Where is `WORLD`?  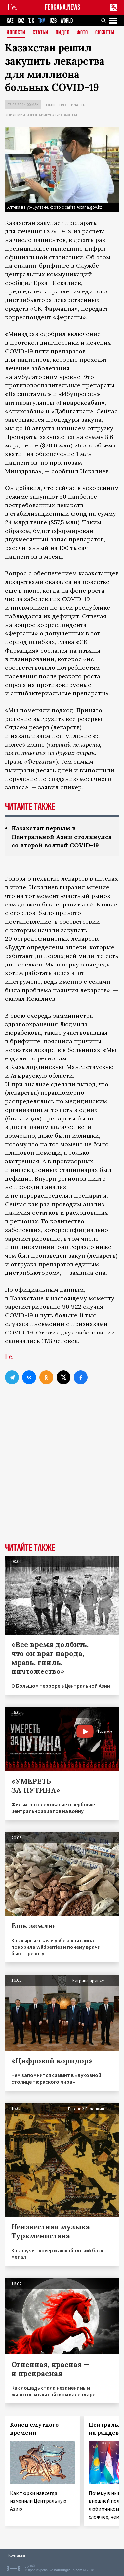
WORLD is located at coordinates (67, 20).